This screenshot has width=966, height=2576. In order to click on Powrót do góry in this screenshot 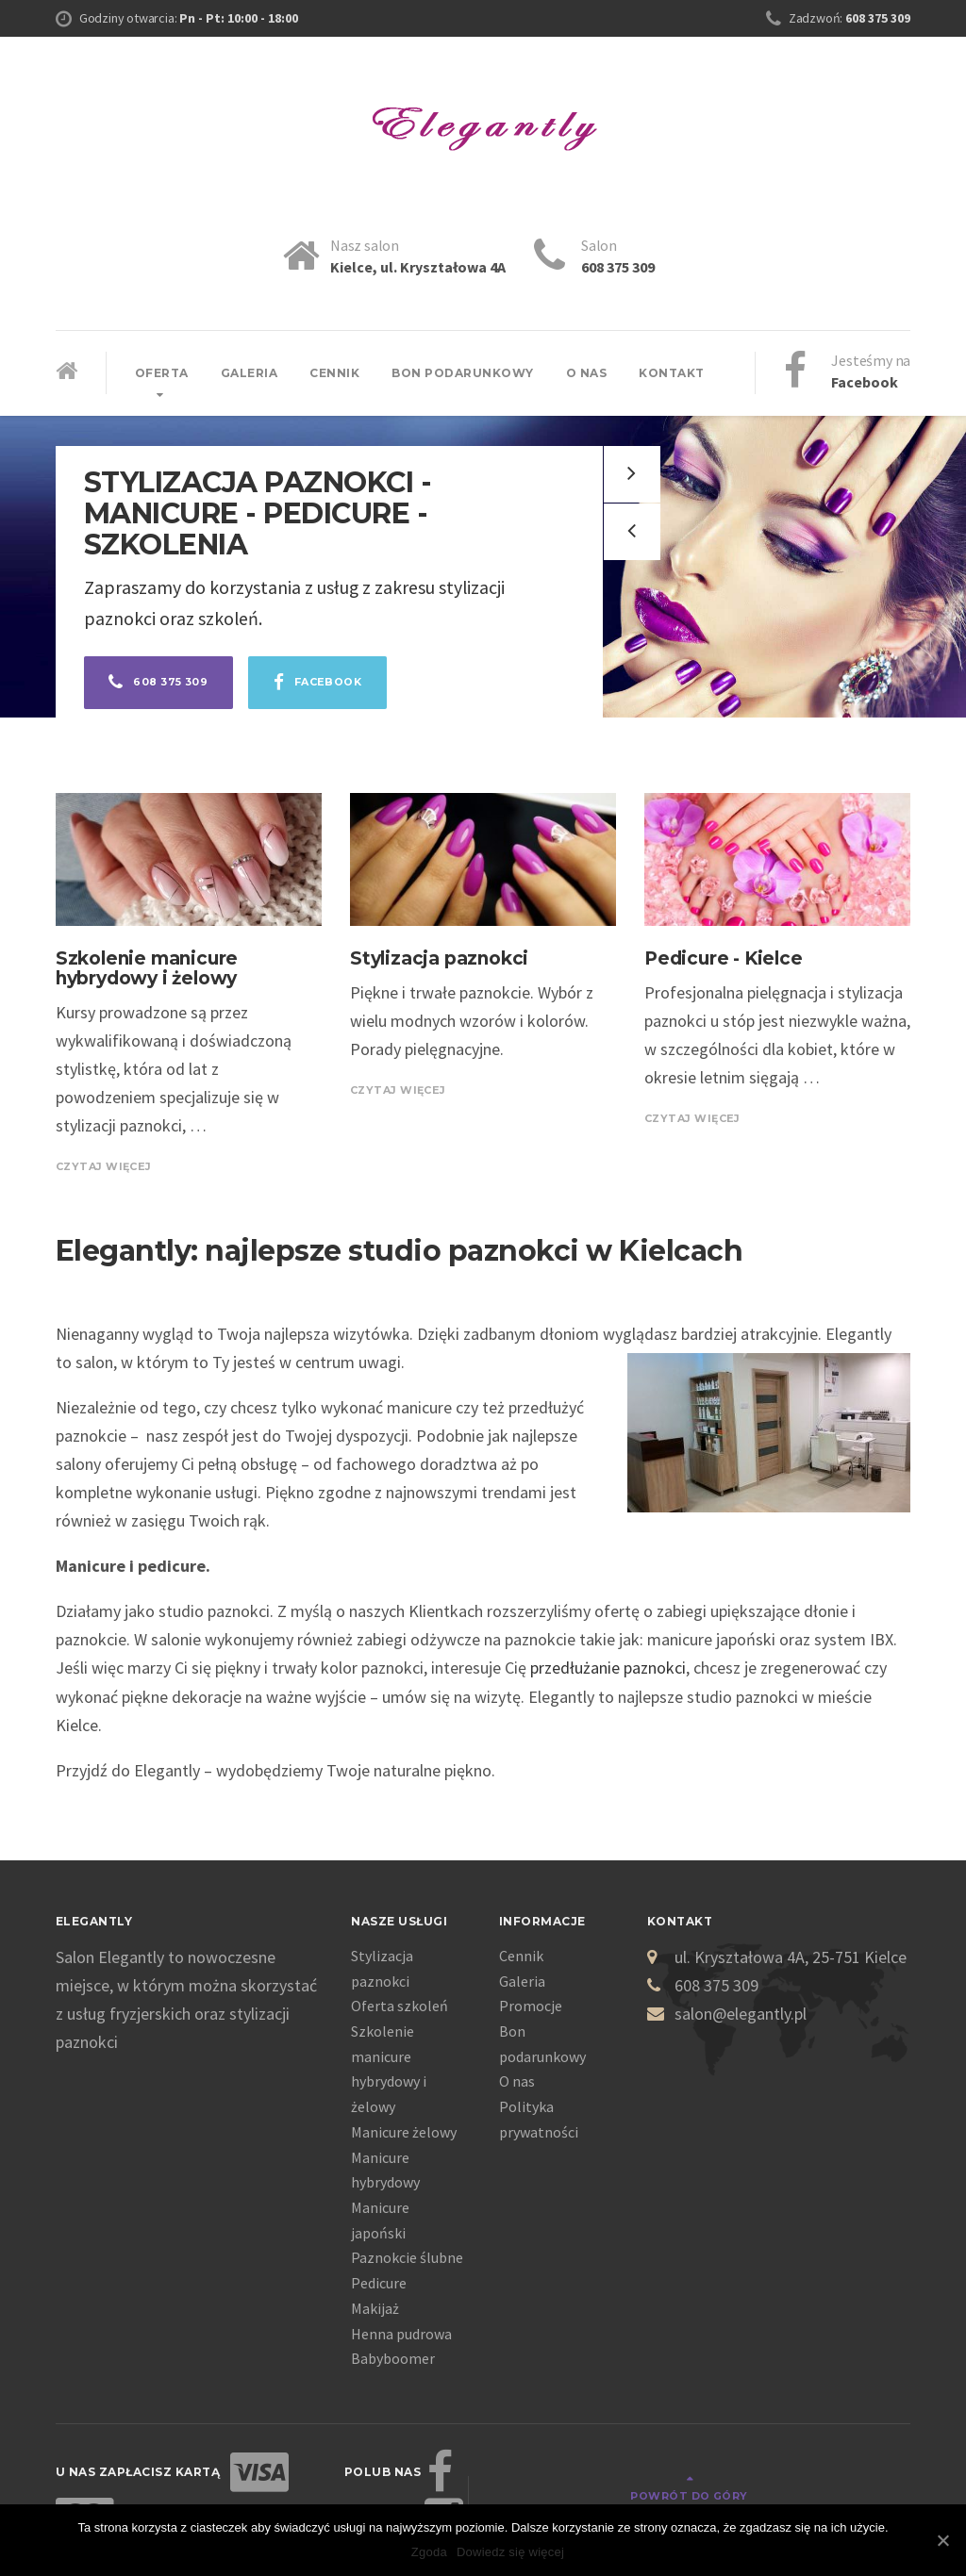, I will do `click(840, 2473)`.